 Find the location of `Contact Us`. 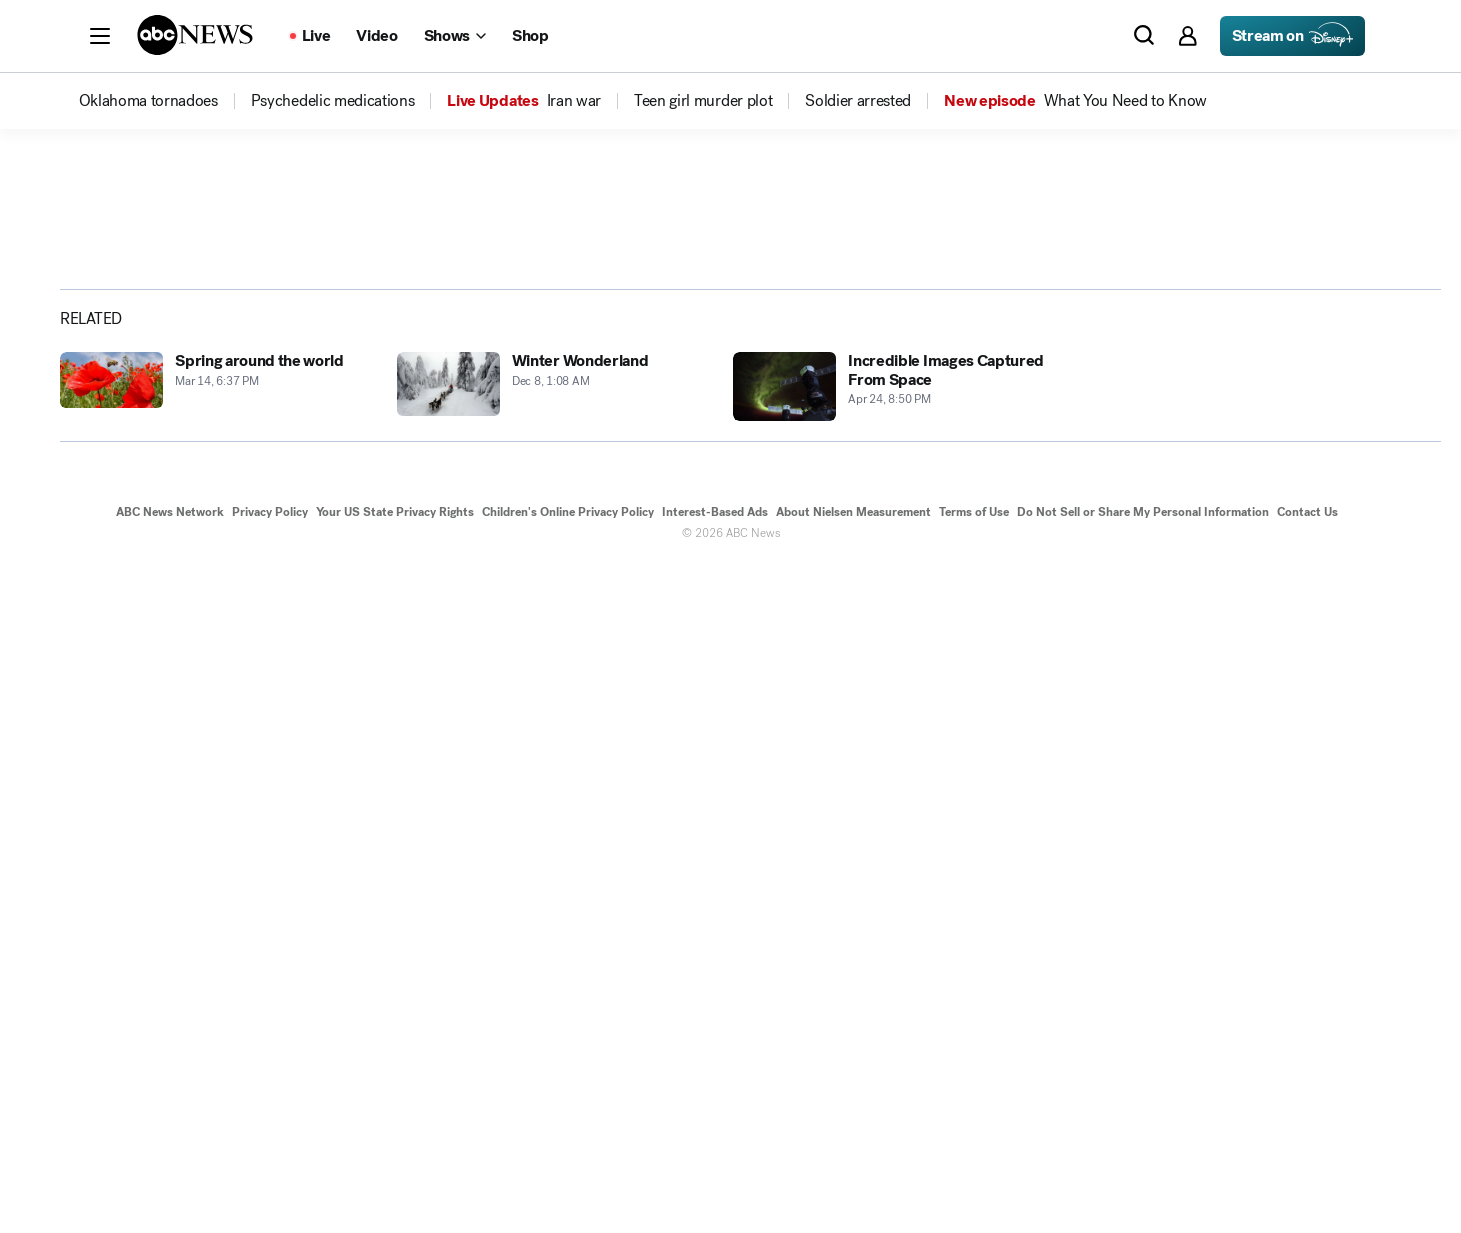

Contact Us is located at coordinates (1307, 1181).